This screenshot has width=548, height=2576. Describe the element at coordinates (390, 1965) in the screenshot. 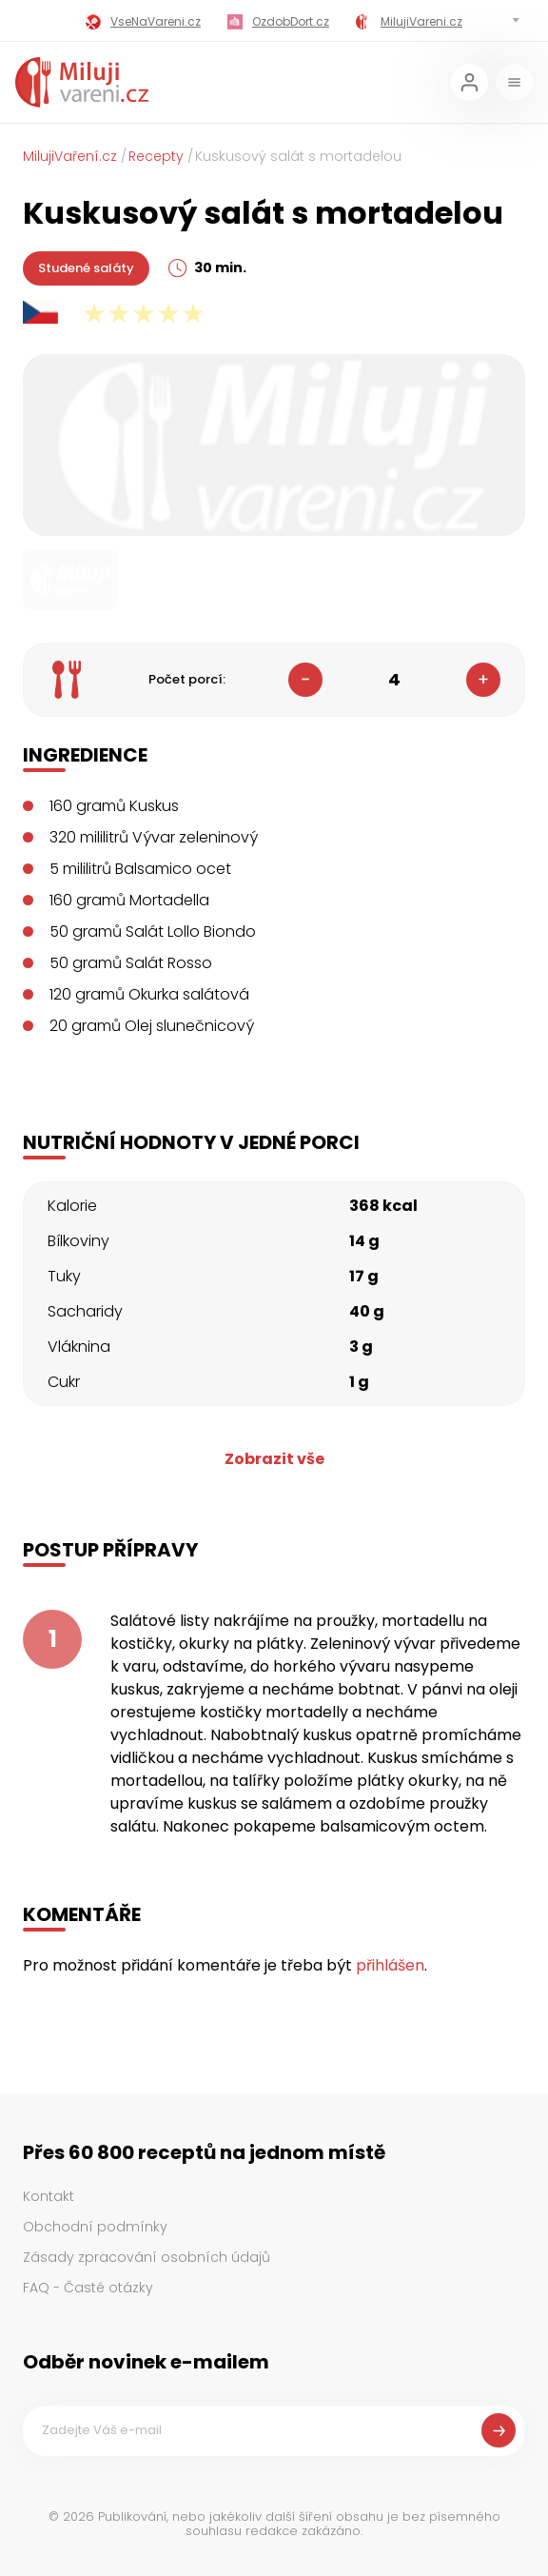

I see `přihlášen` at that location.